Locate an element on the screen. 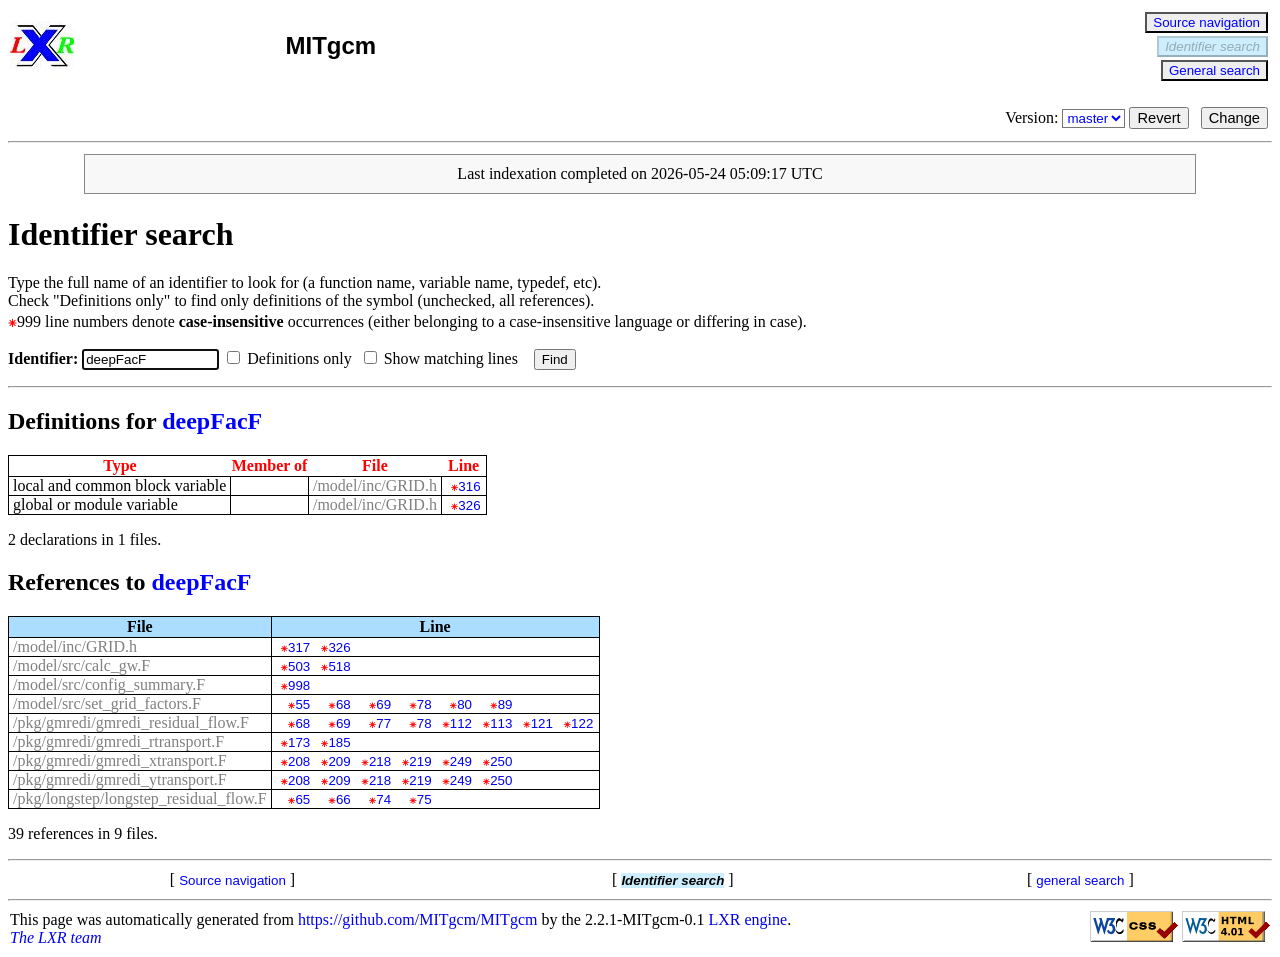 This screenshot has width=1280, height=957. 326 is located at coordinates (469, 505).